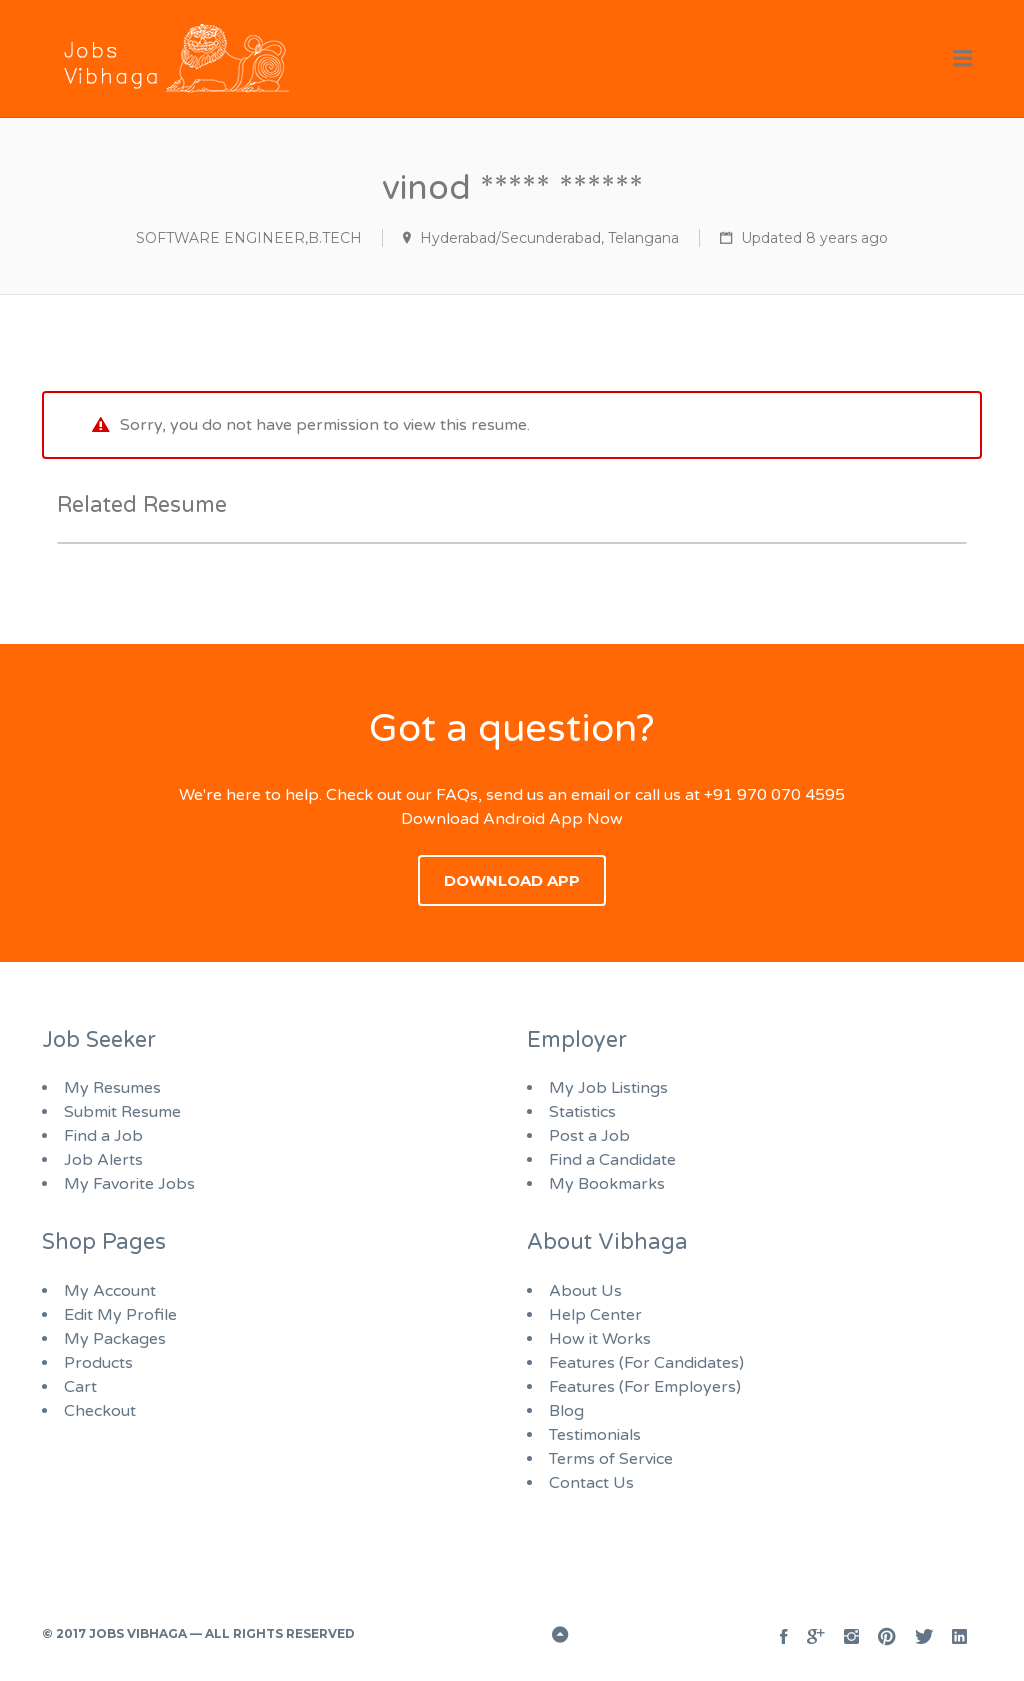  Describe the element at coordinates (612, 1160) in the screenshot. I see `Find a Candidate` at that location.